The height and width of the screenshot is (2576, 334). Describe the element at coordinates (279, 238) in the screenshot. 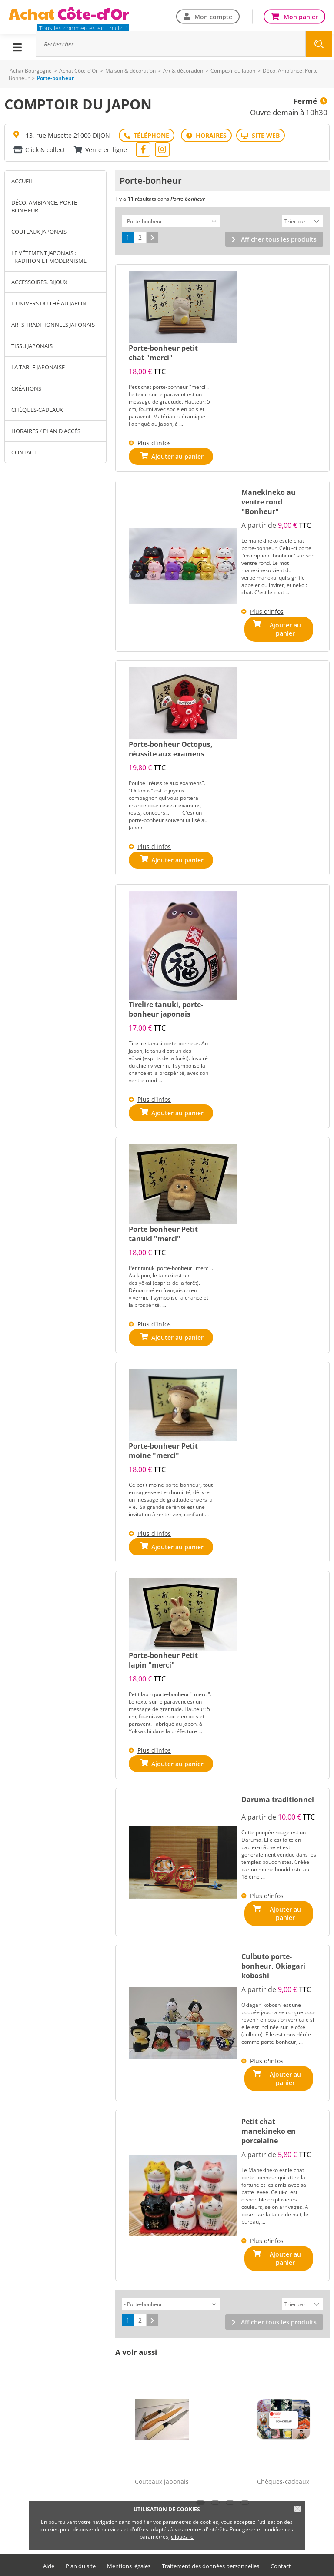

I see `Afficher tous les produits` at that location.